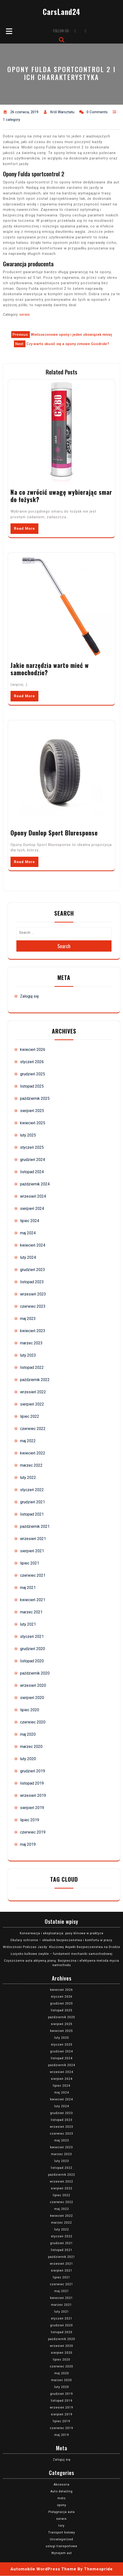 Image resolution: width=123 pixels, height=2576 pixels. I want to click on kwiecień 2026, so click(32, 1049).